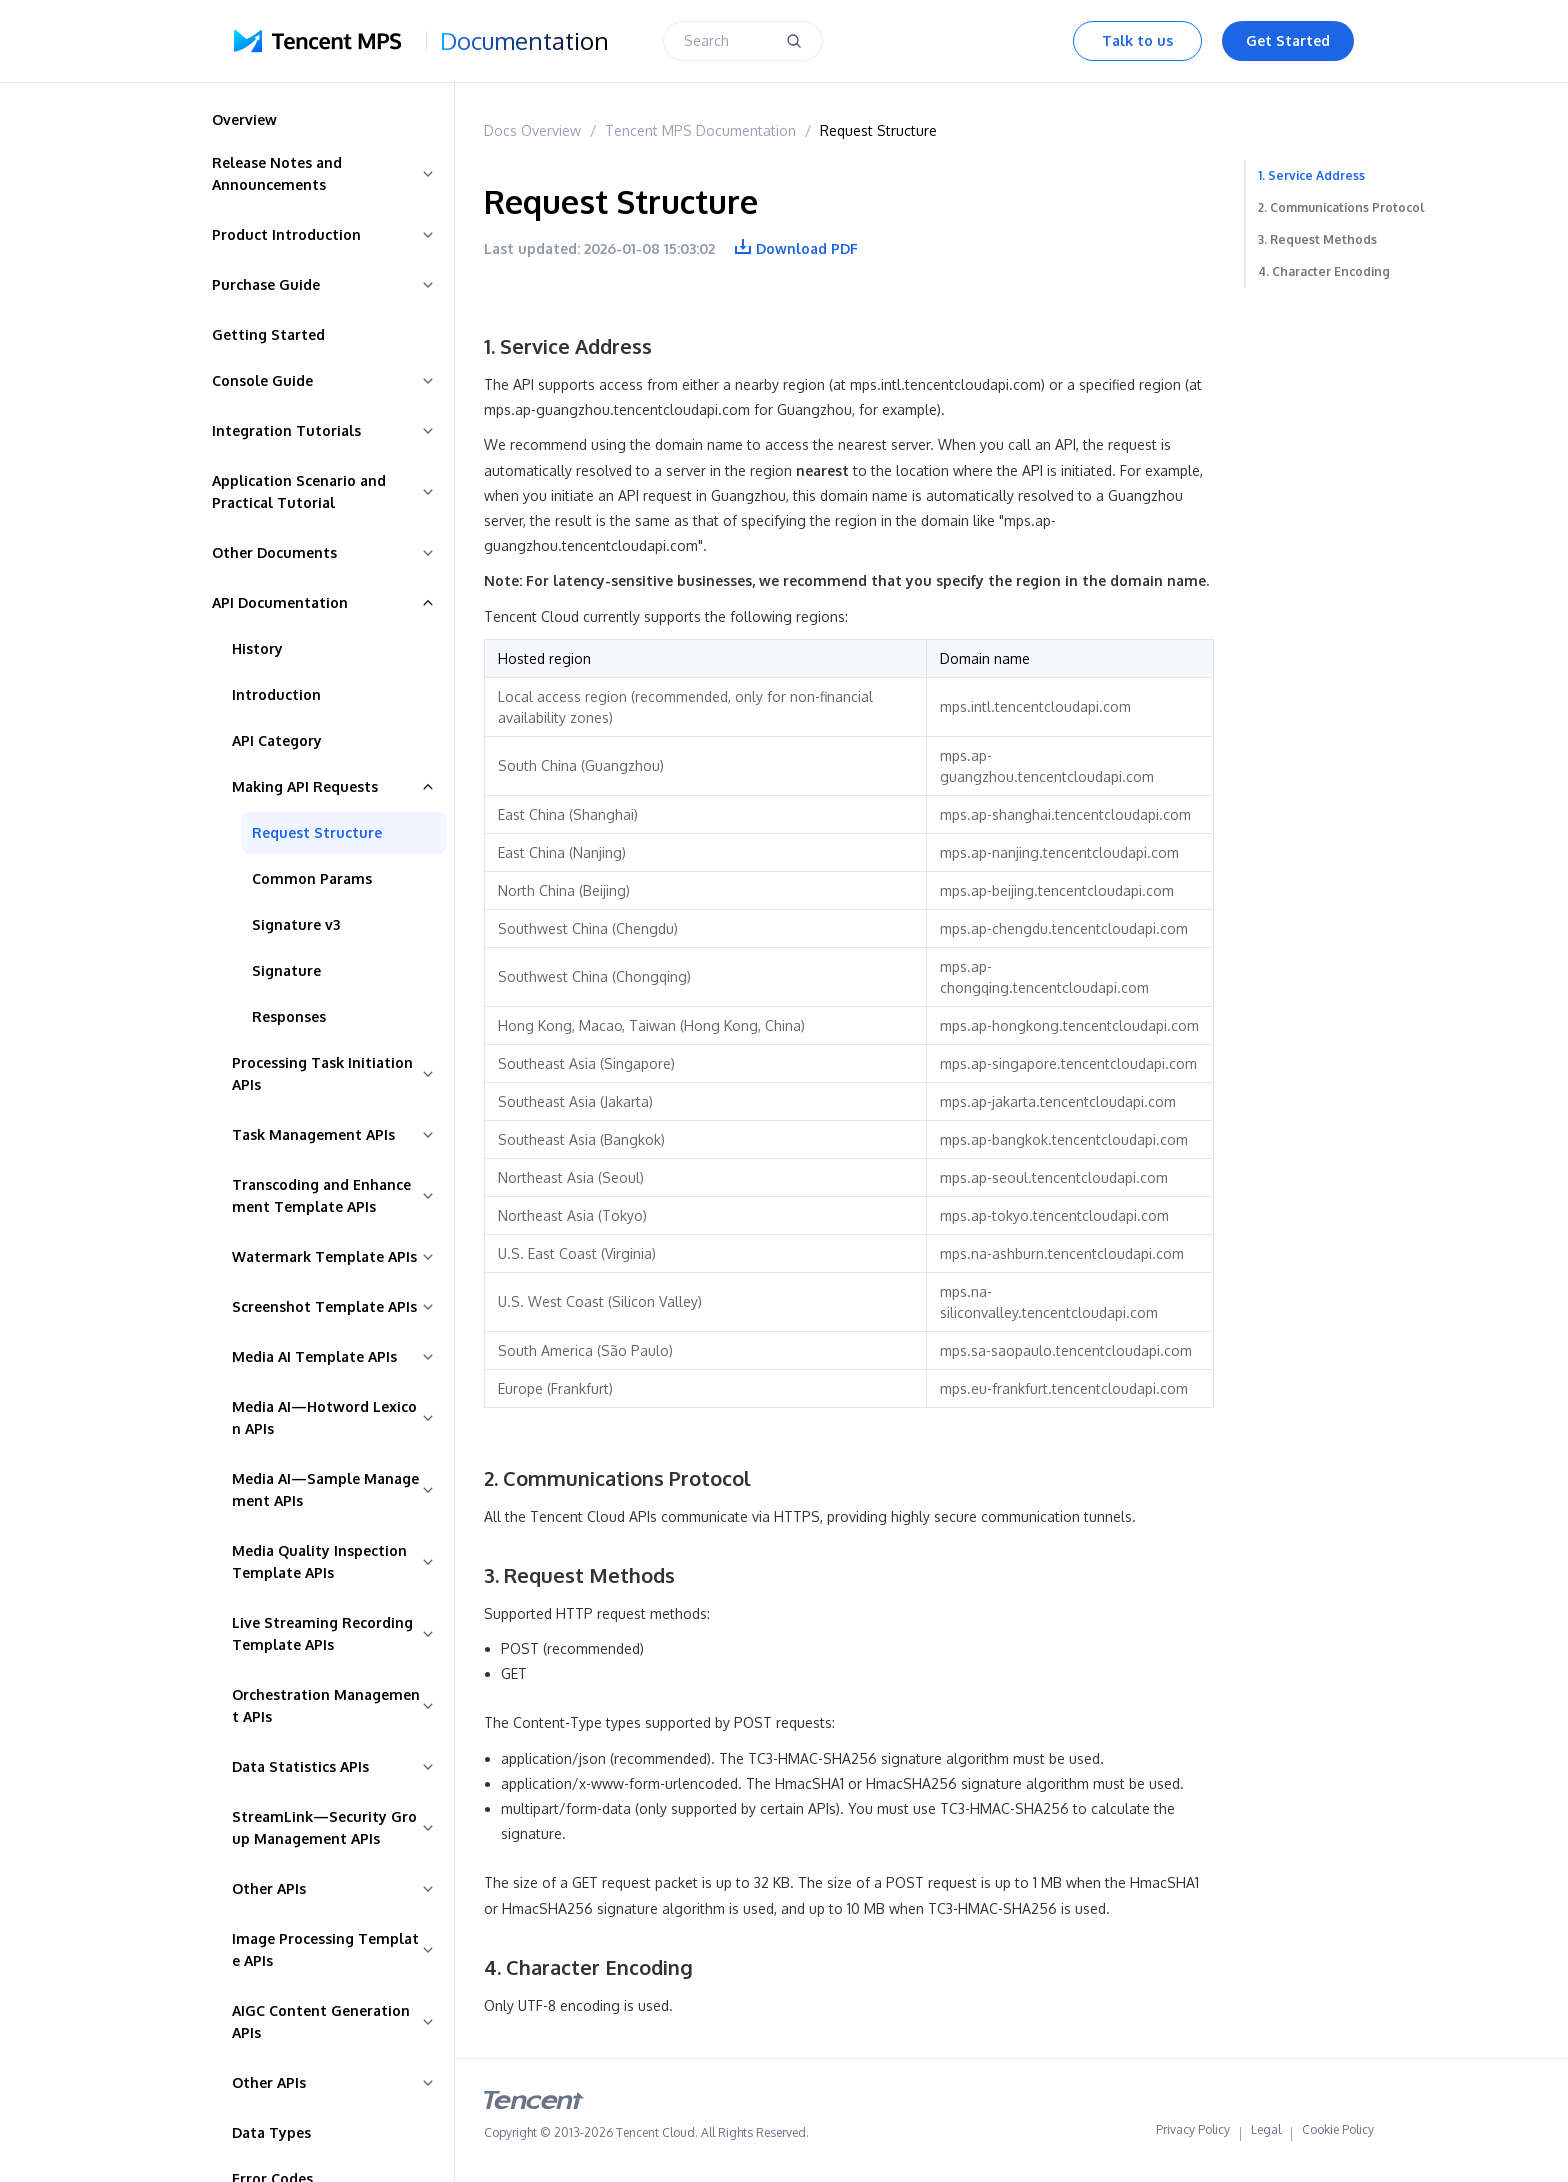  I want to click on Documentation, so click(524, 41).